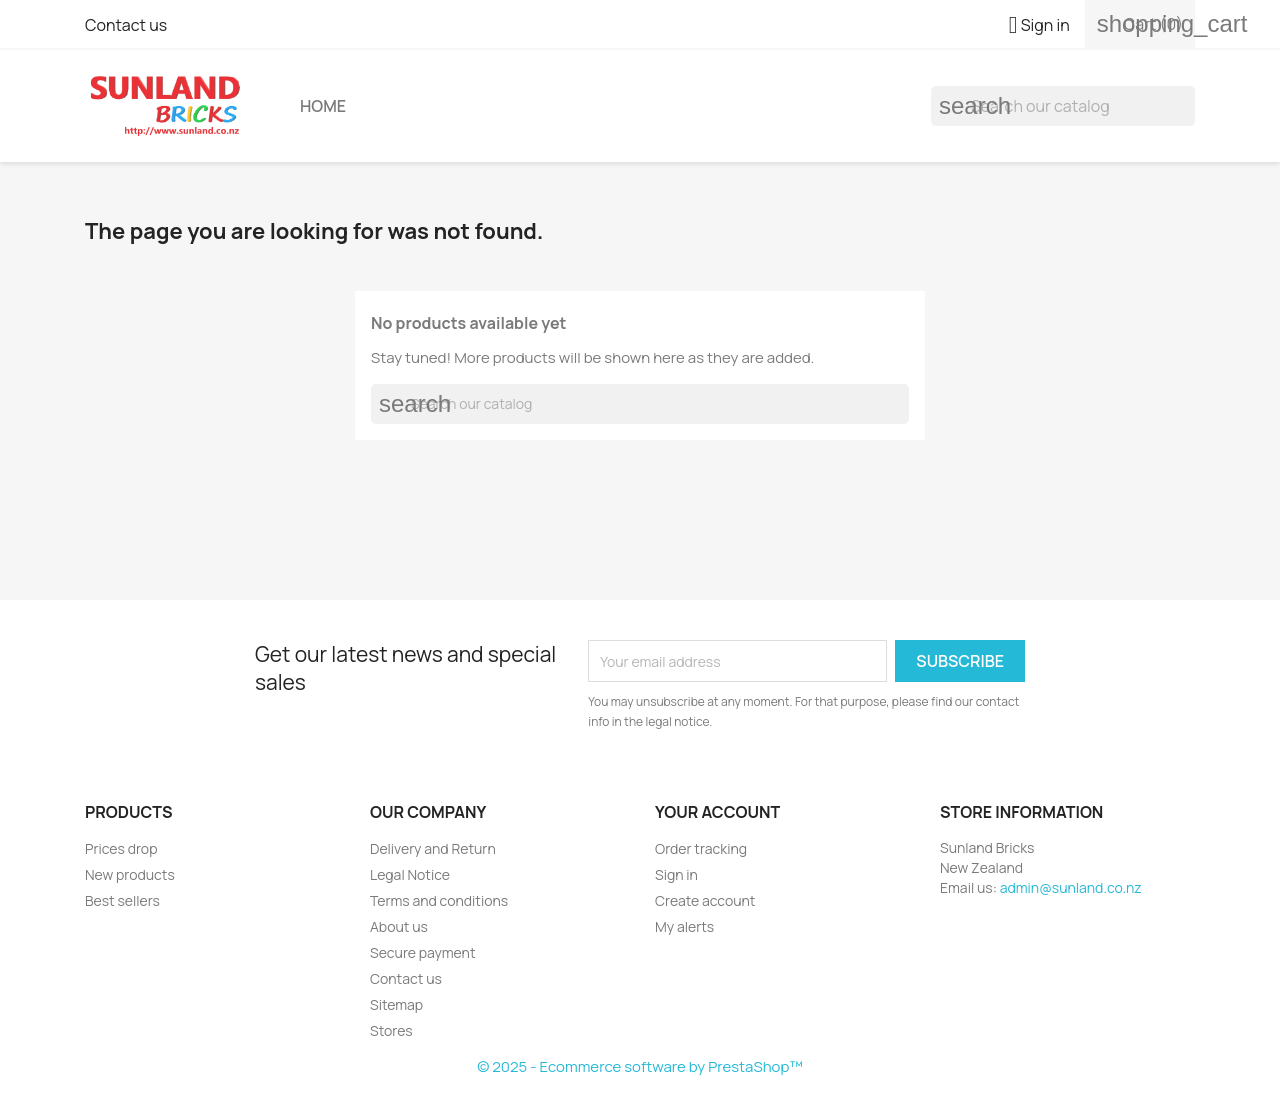 The height and width of the screenshot is (1093, 1280). I want to click on Prices drop, so click(121, 848).